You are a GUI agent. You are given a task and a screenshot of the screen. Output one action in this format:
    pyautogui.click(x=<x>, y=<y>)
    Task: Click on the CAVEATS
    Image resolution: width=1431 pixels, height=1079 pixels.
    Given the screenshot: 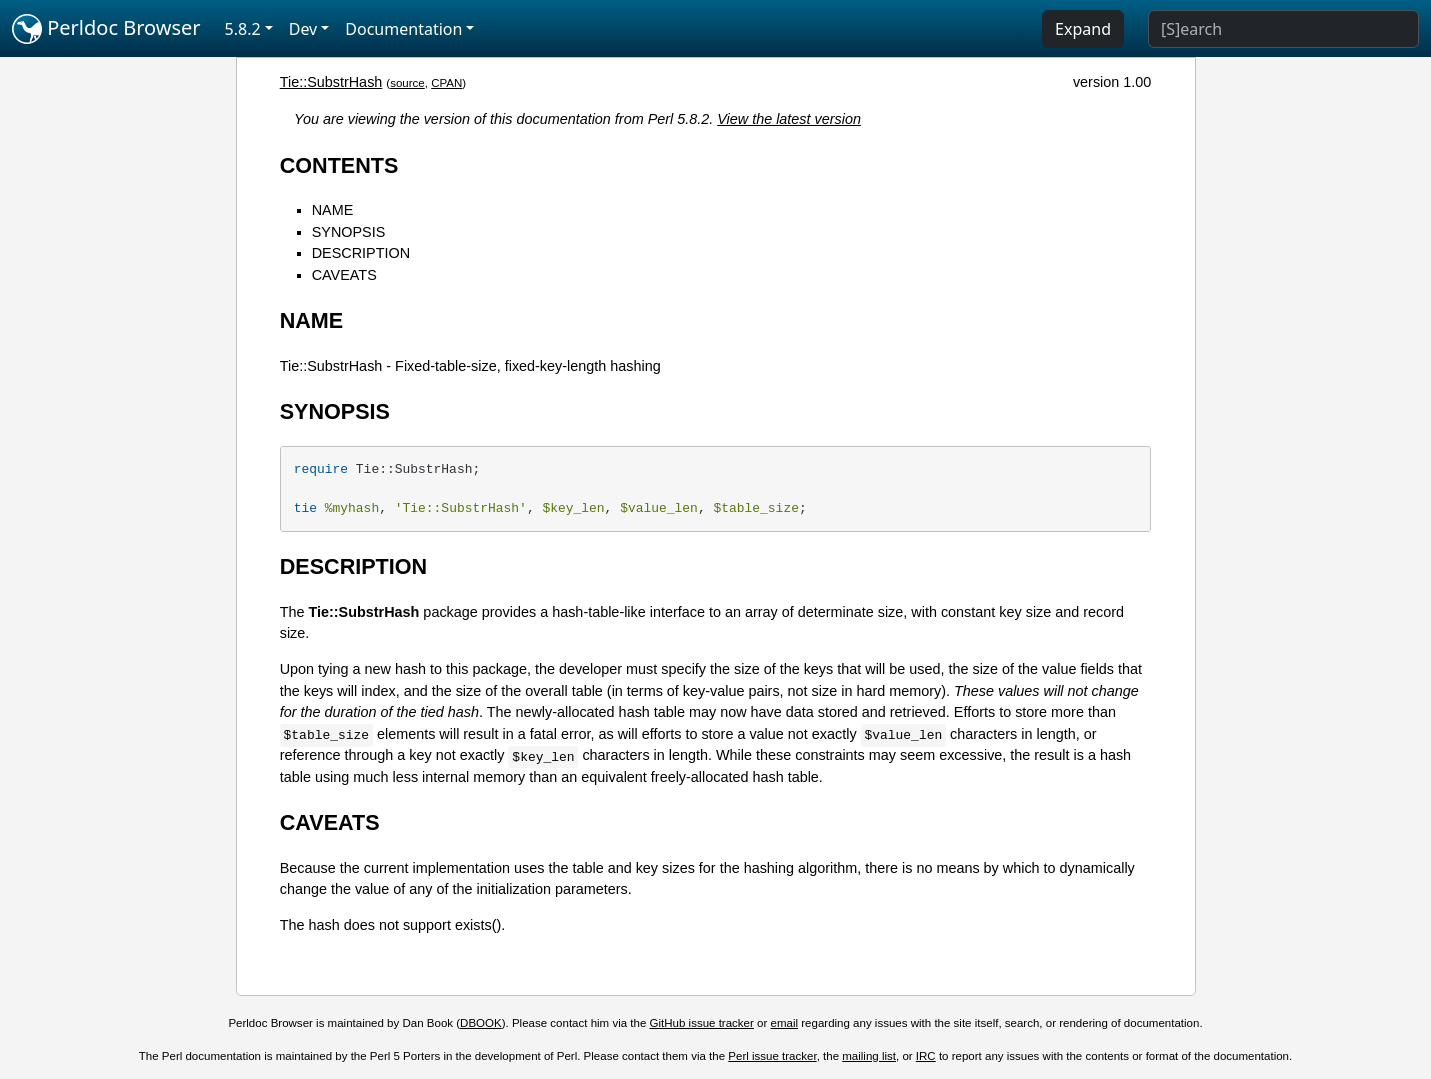 What is the action you would take?
    pyautogui.click(x=344, y=275)
    